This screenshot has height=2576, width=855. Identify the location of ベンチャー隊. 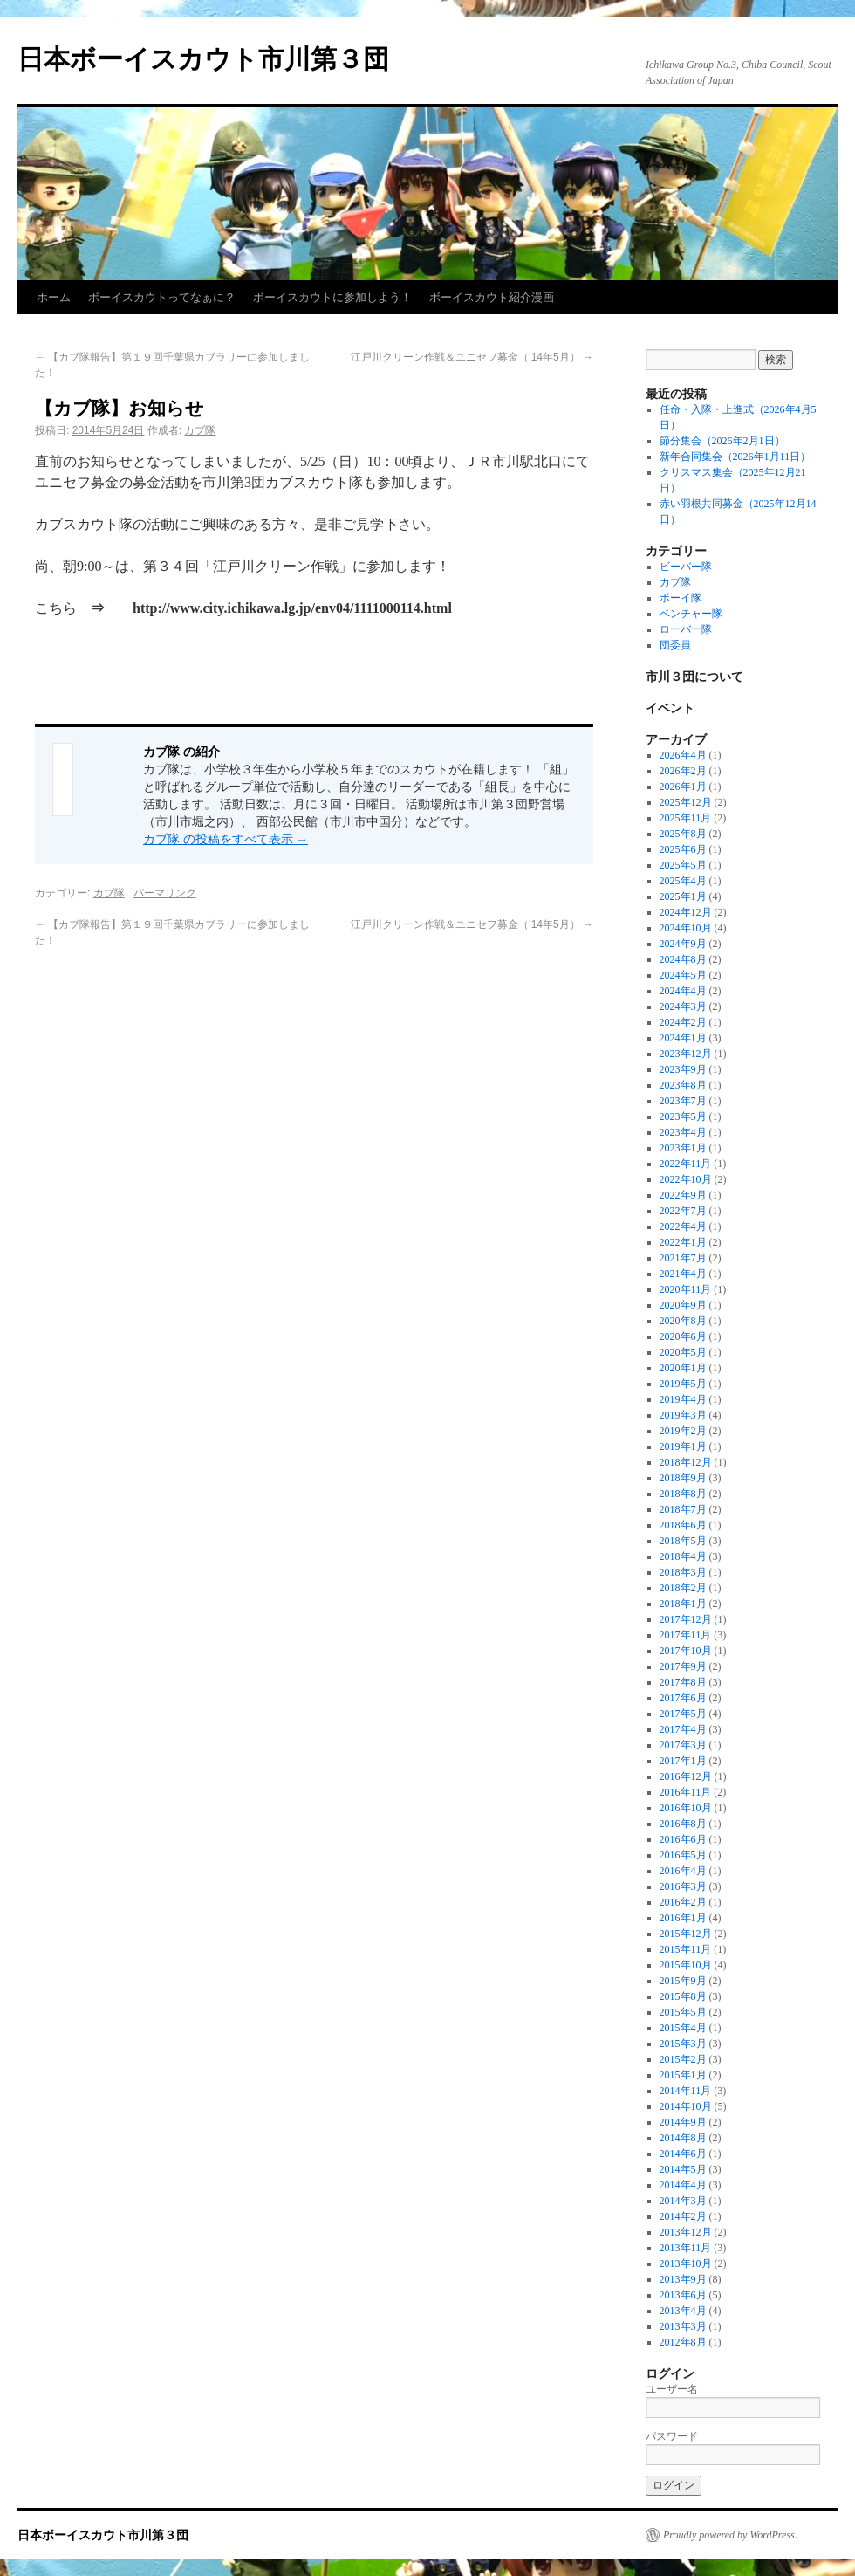
(691, 614).